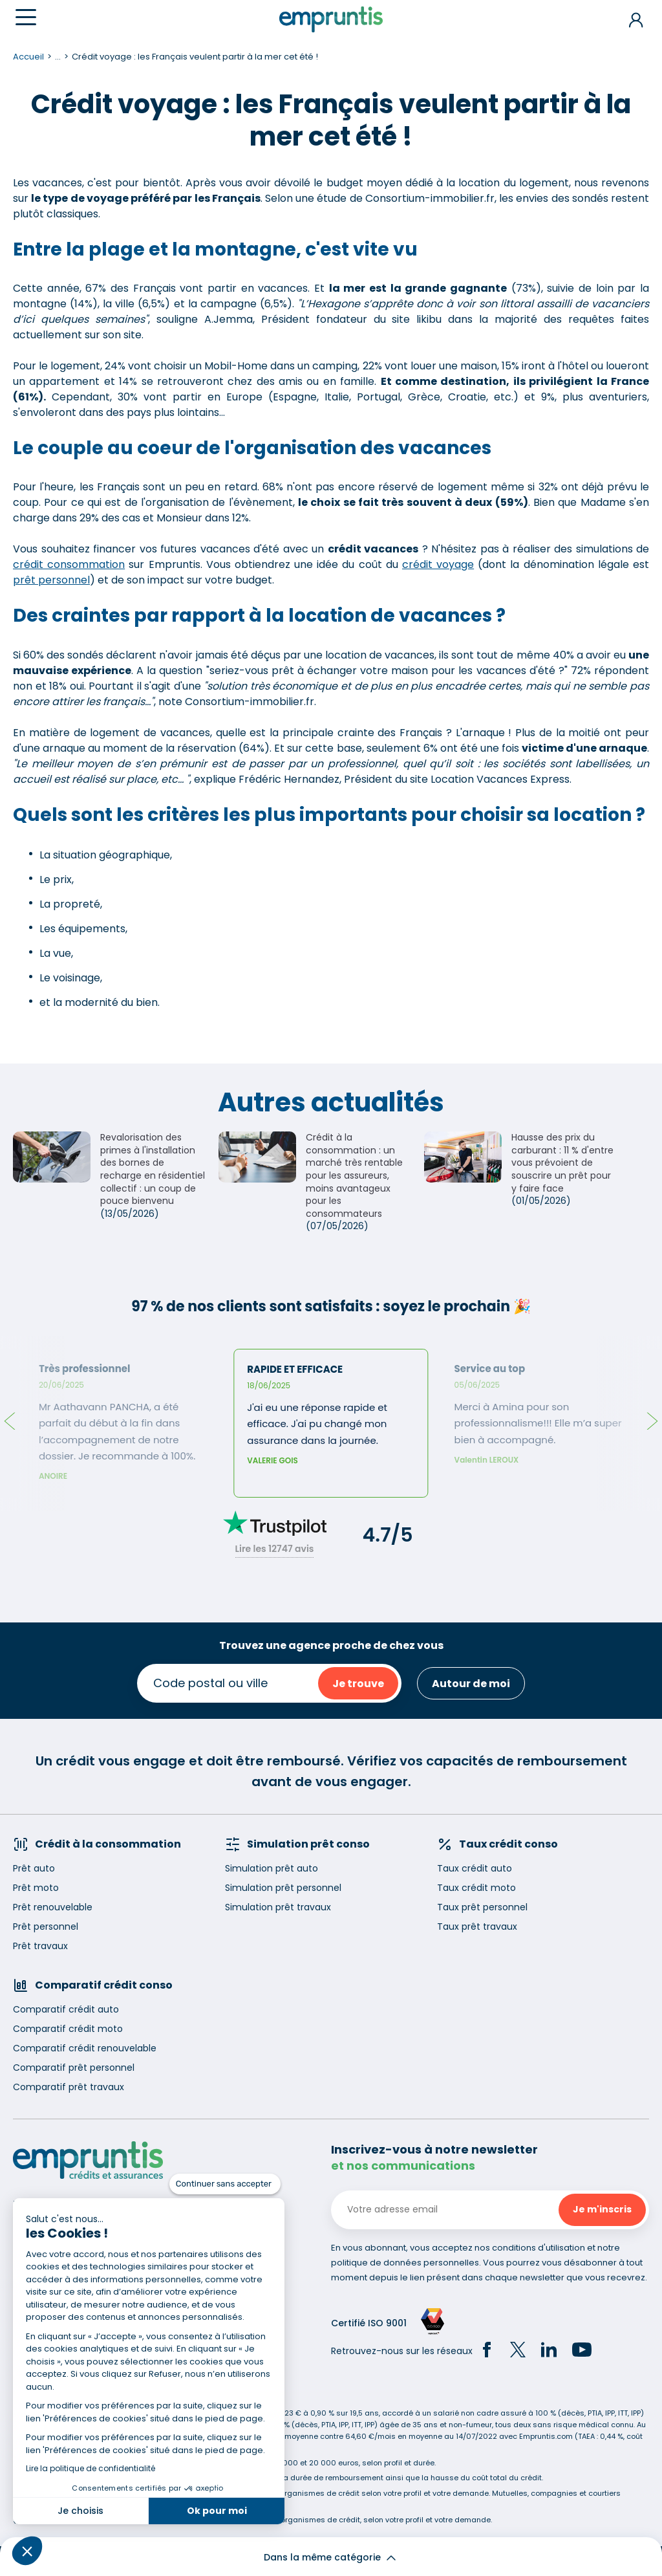 The image size is (662, 2576). Describe the element at coordinates (68, 2086) in the screenshot. I see `Comparatif prêt travaux` at that location.